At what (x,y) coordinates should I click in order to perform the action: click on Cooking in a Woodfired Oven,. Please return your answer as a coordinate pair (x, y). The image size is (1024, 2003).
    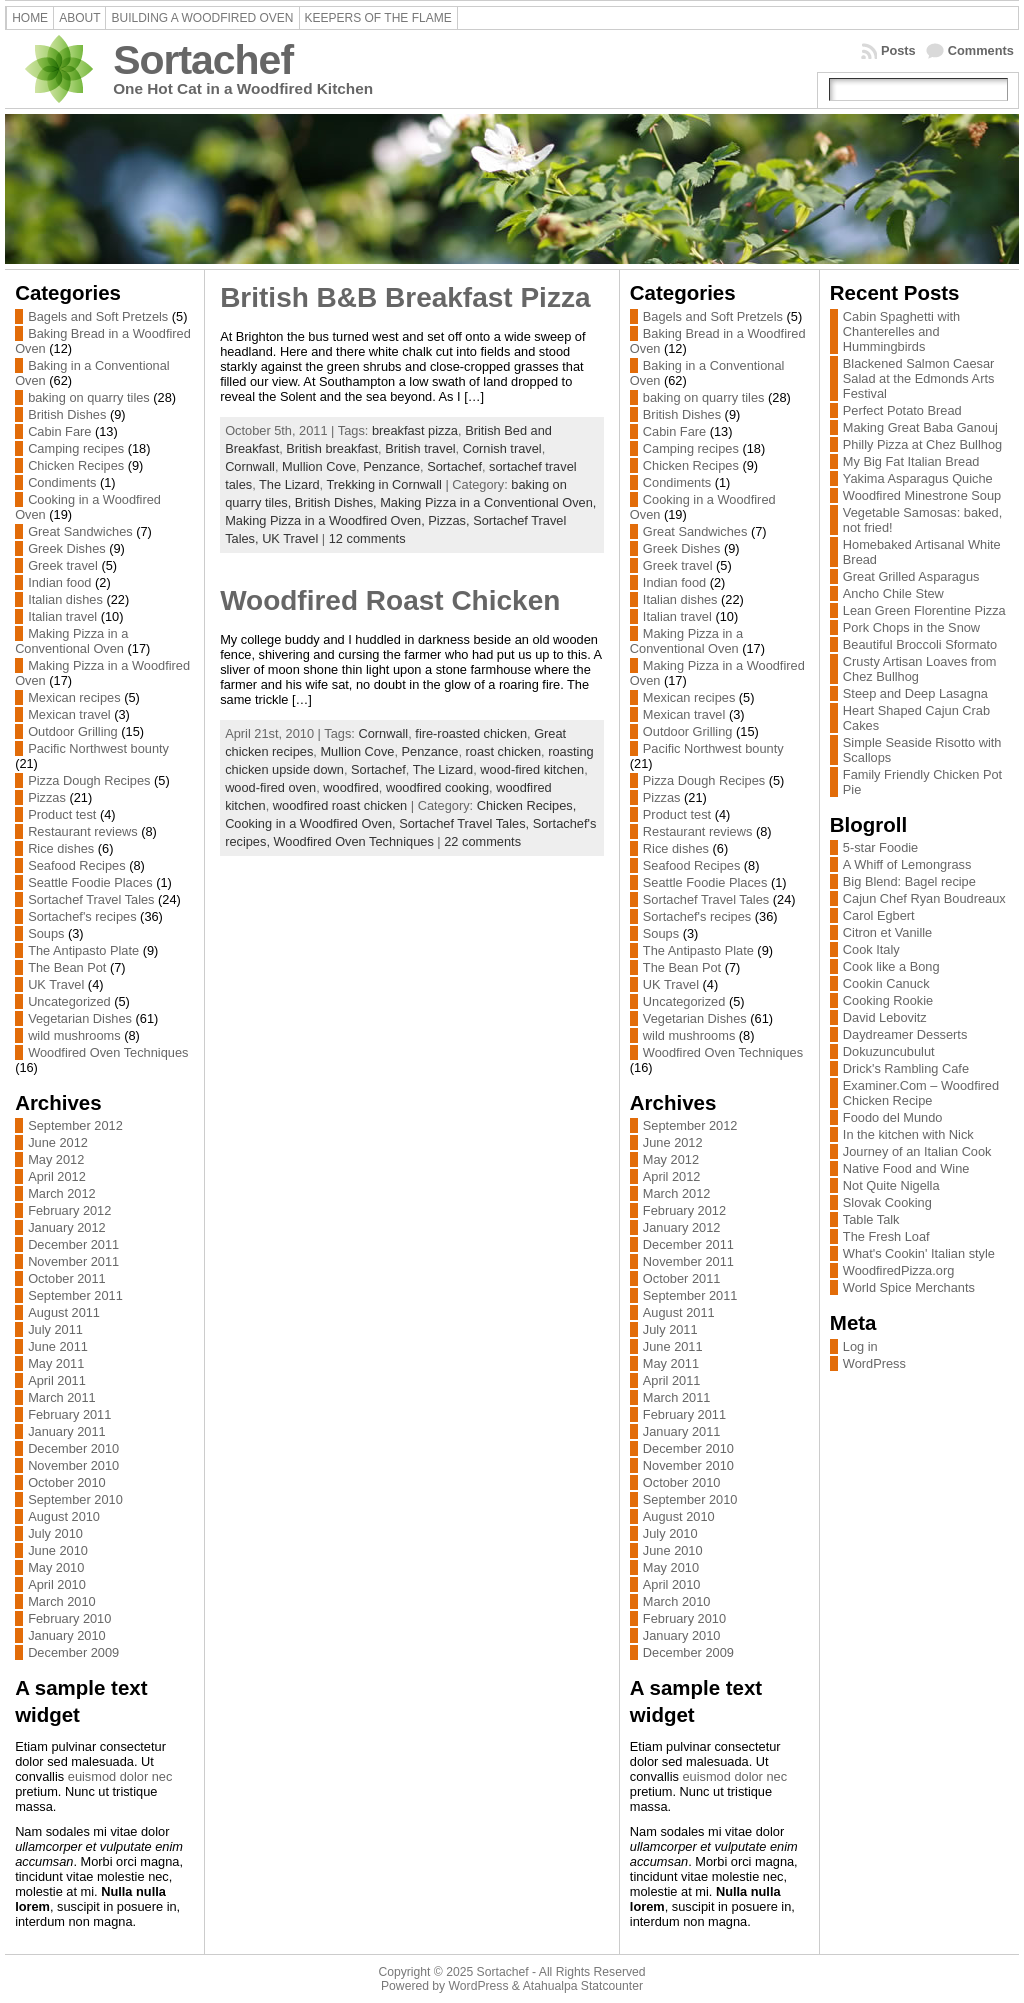
    Looking at the image, I should click on (312, 823).